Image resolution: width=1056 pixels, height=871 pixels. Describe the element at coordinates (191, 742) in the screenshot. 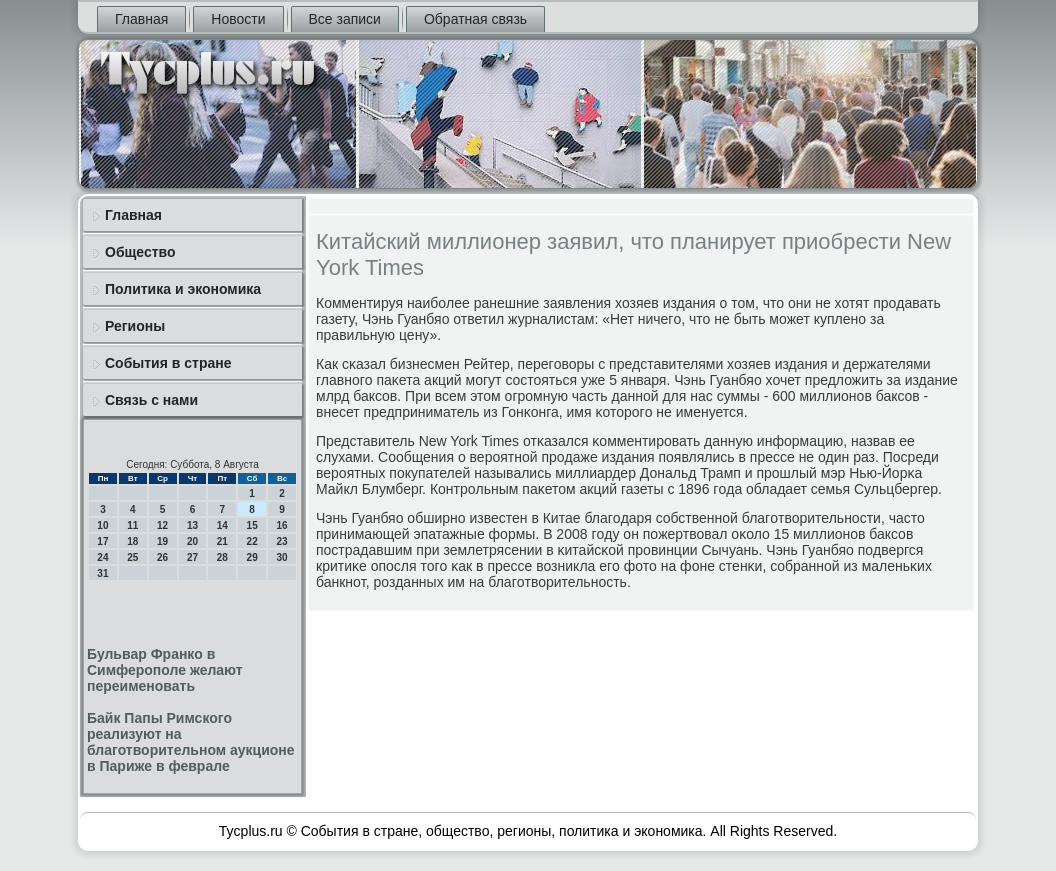

I see `Байк Папы Римского реализуют на благотворительном аукционе в Париже в феврале` at that location.